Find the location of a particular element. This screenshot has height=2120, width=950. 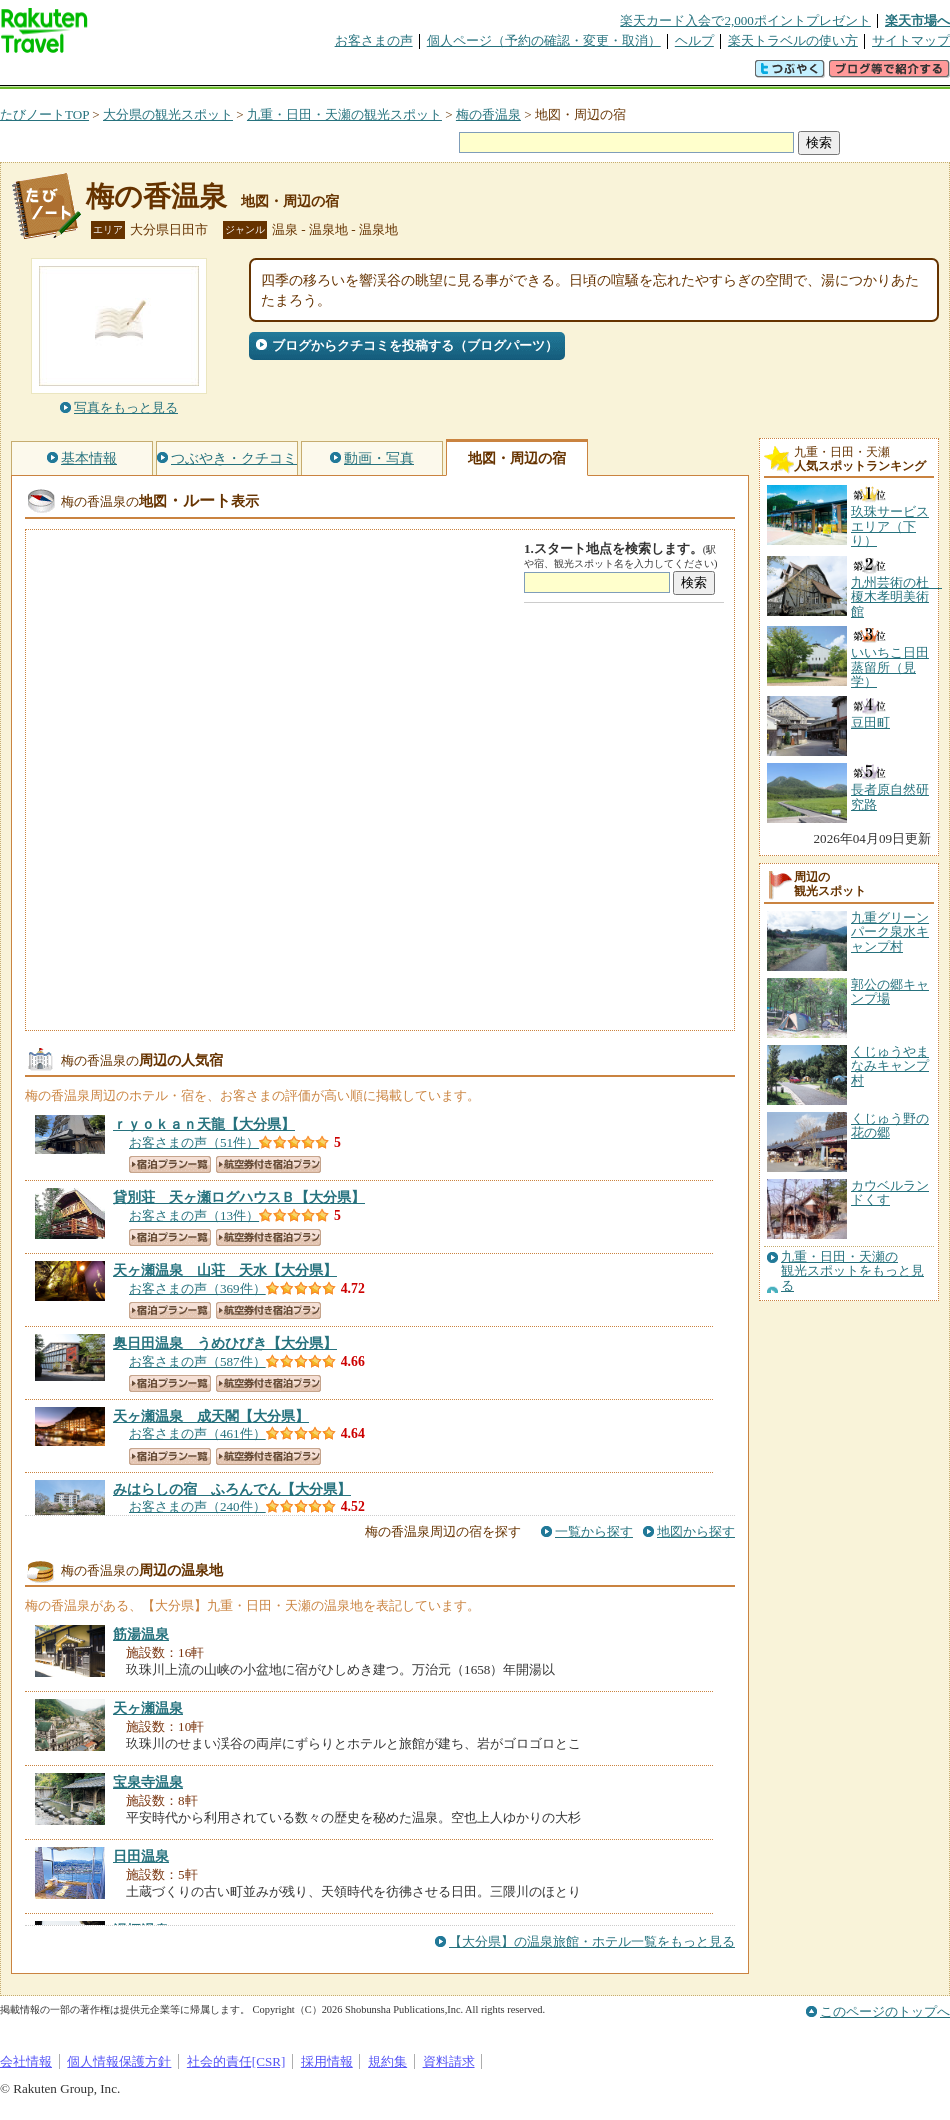

一覧から探す is located at coordinates (594, 1531).